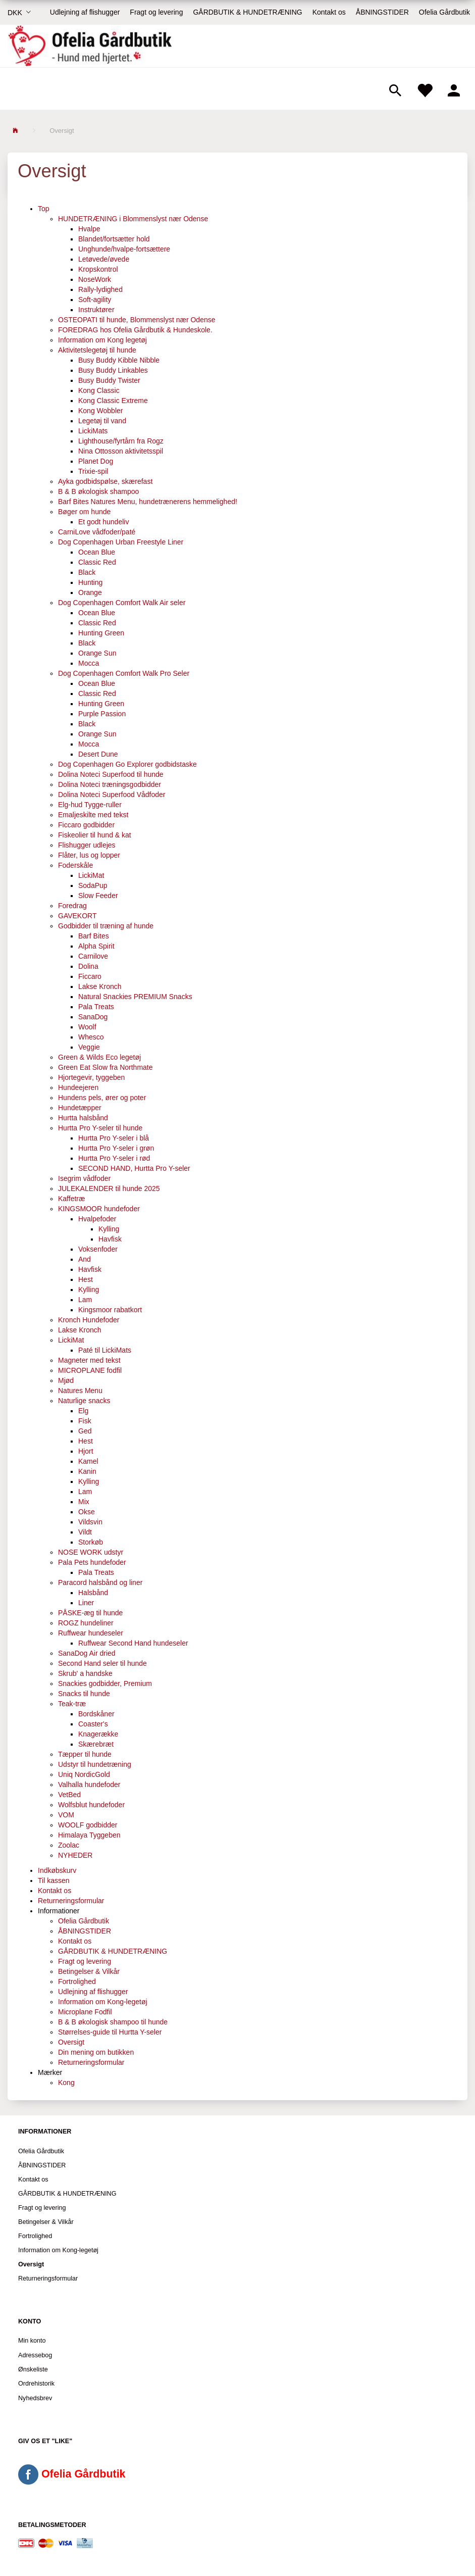 This screenshot has width=475, height=2576. I want to click on Fisk, so click(84, 1421).